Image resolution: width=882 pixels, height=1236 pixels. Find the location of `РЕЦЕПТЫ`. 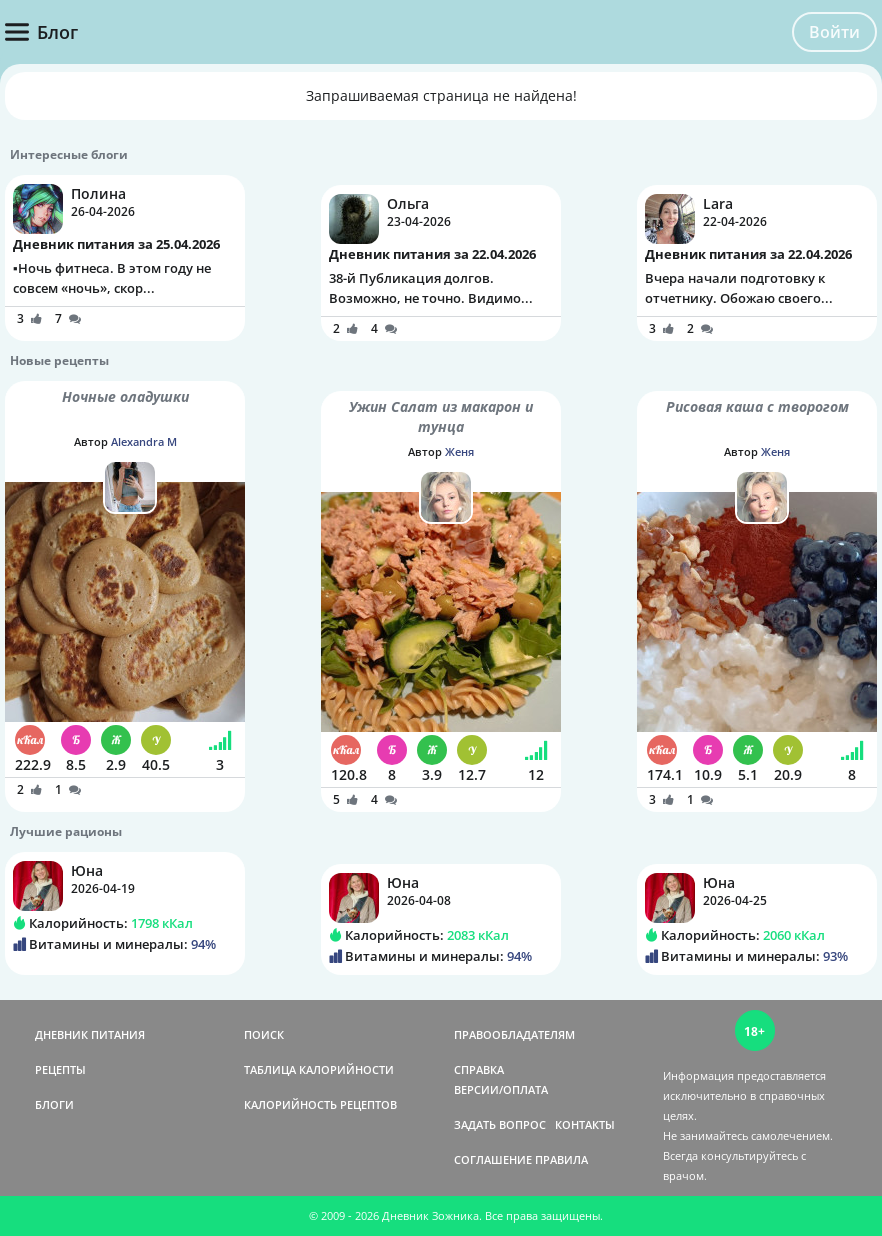

РЕЦЕПТЫ is located at coordinates (60, 1069).